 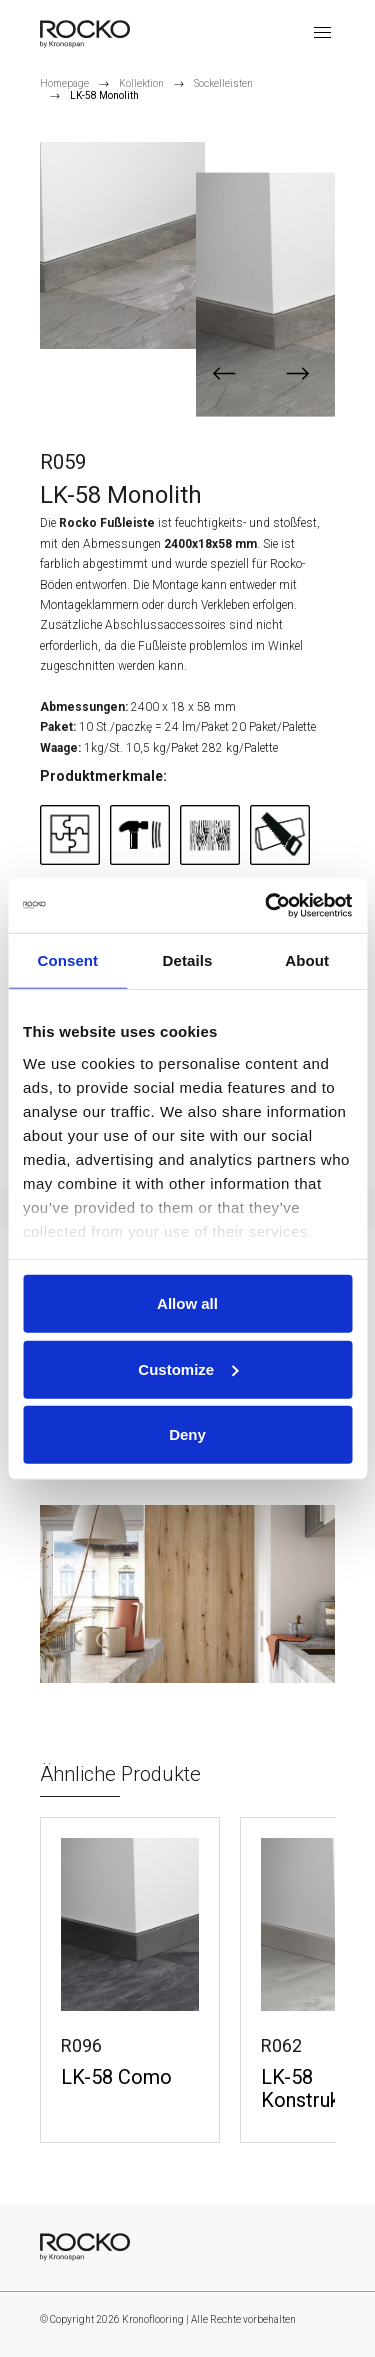 What do you see at coordinates (267, 905) in the screenshot?
I see `[Cookiebot by Usercentrics - opens in a new window]` at bounding box center [267, 905].